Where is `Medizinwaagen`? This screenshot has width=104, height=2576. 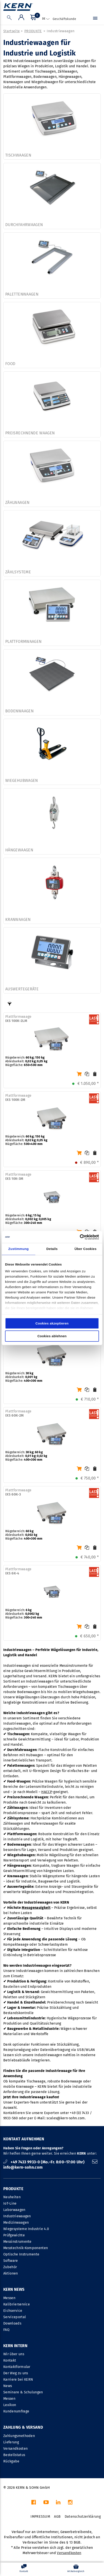 Medizinwaagen is located at coordinates (16, 2222).